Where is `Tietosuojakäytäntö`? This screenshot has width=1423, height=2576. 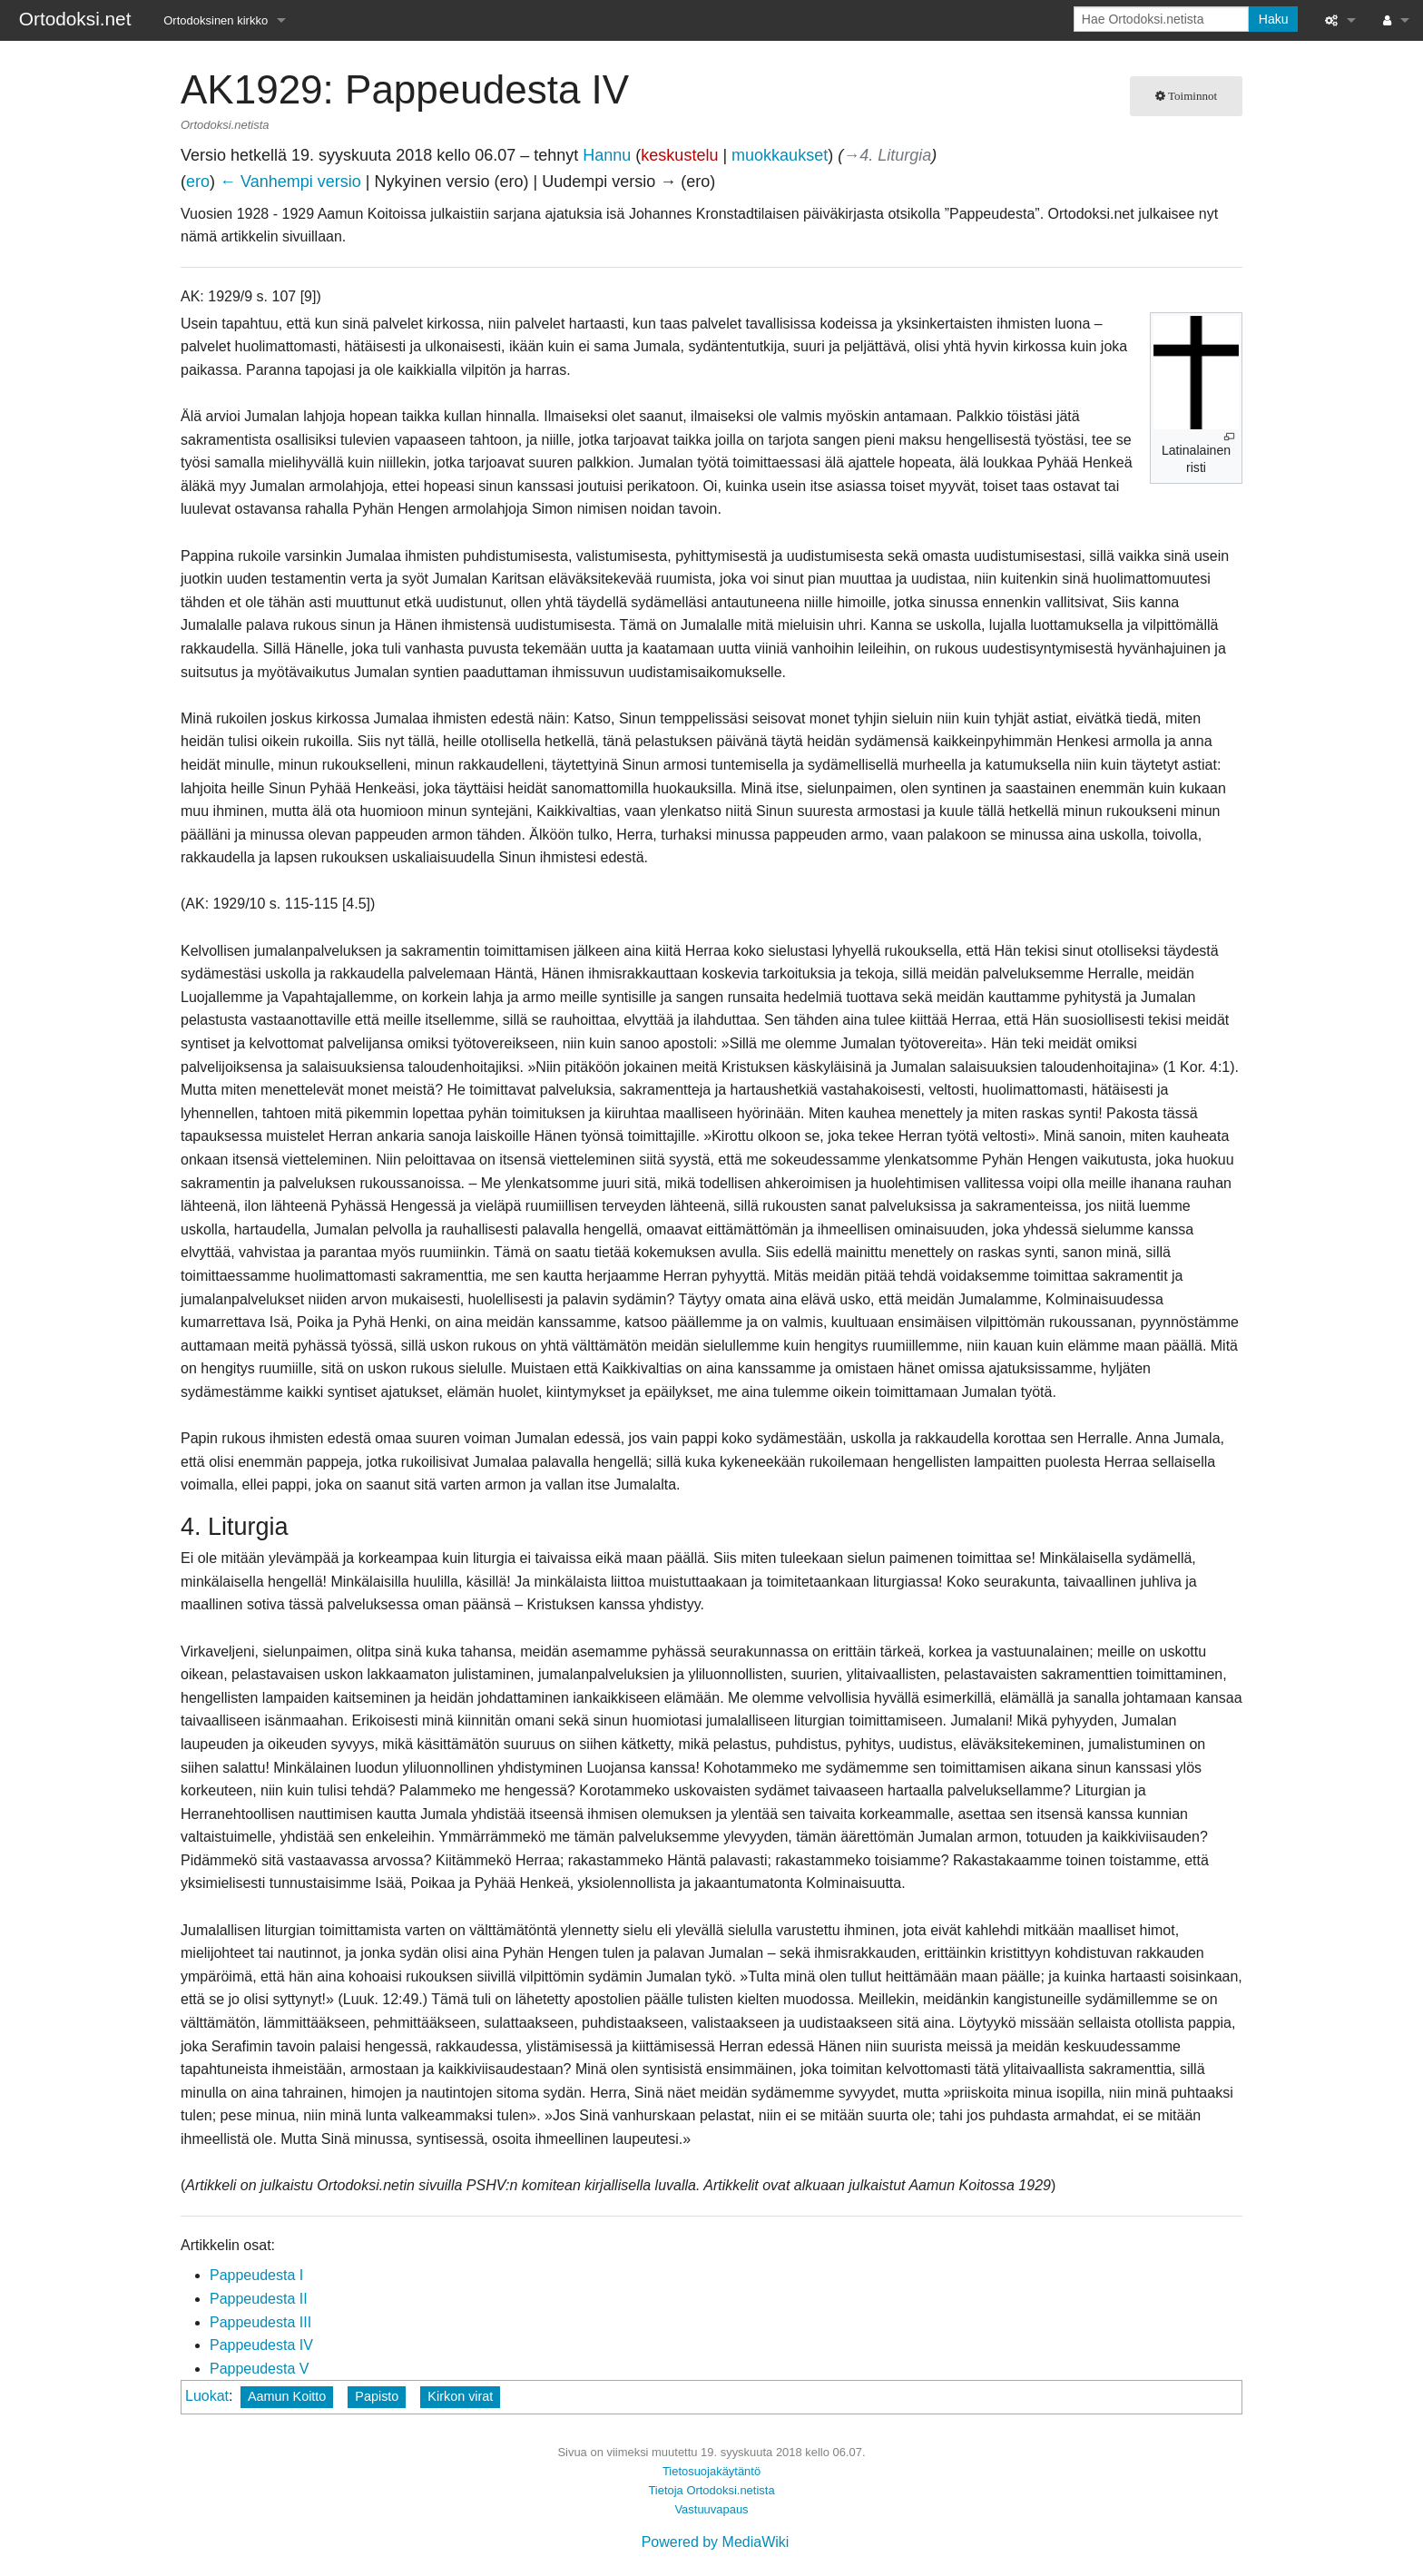 Tietosuojakäytäntö is located at coordinates (711, 2471).